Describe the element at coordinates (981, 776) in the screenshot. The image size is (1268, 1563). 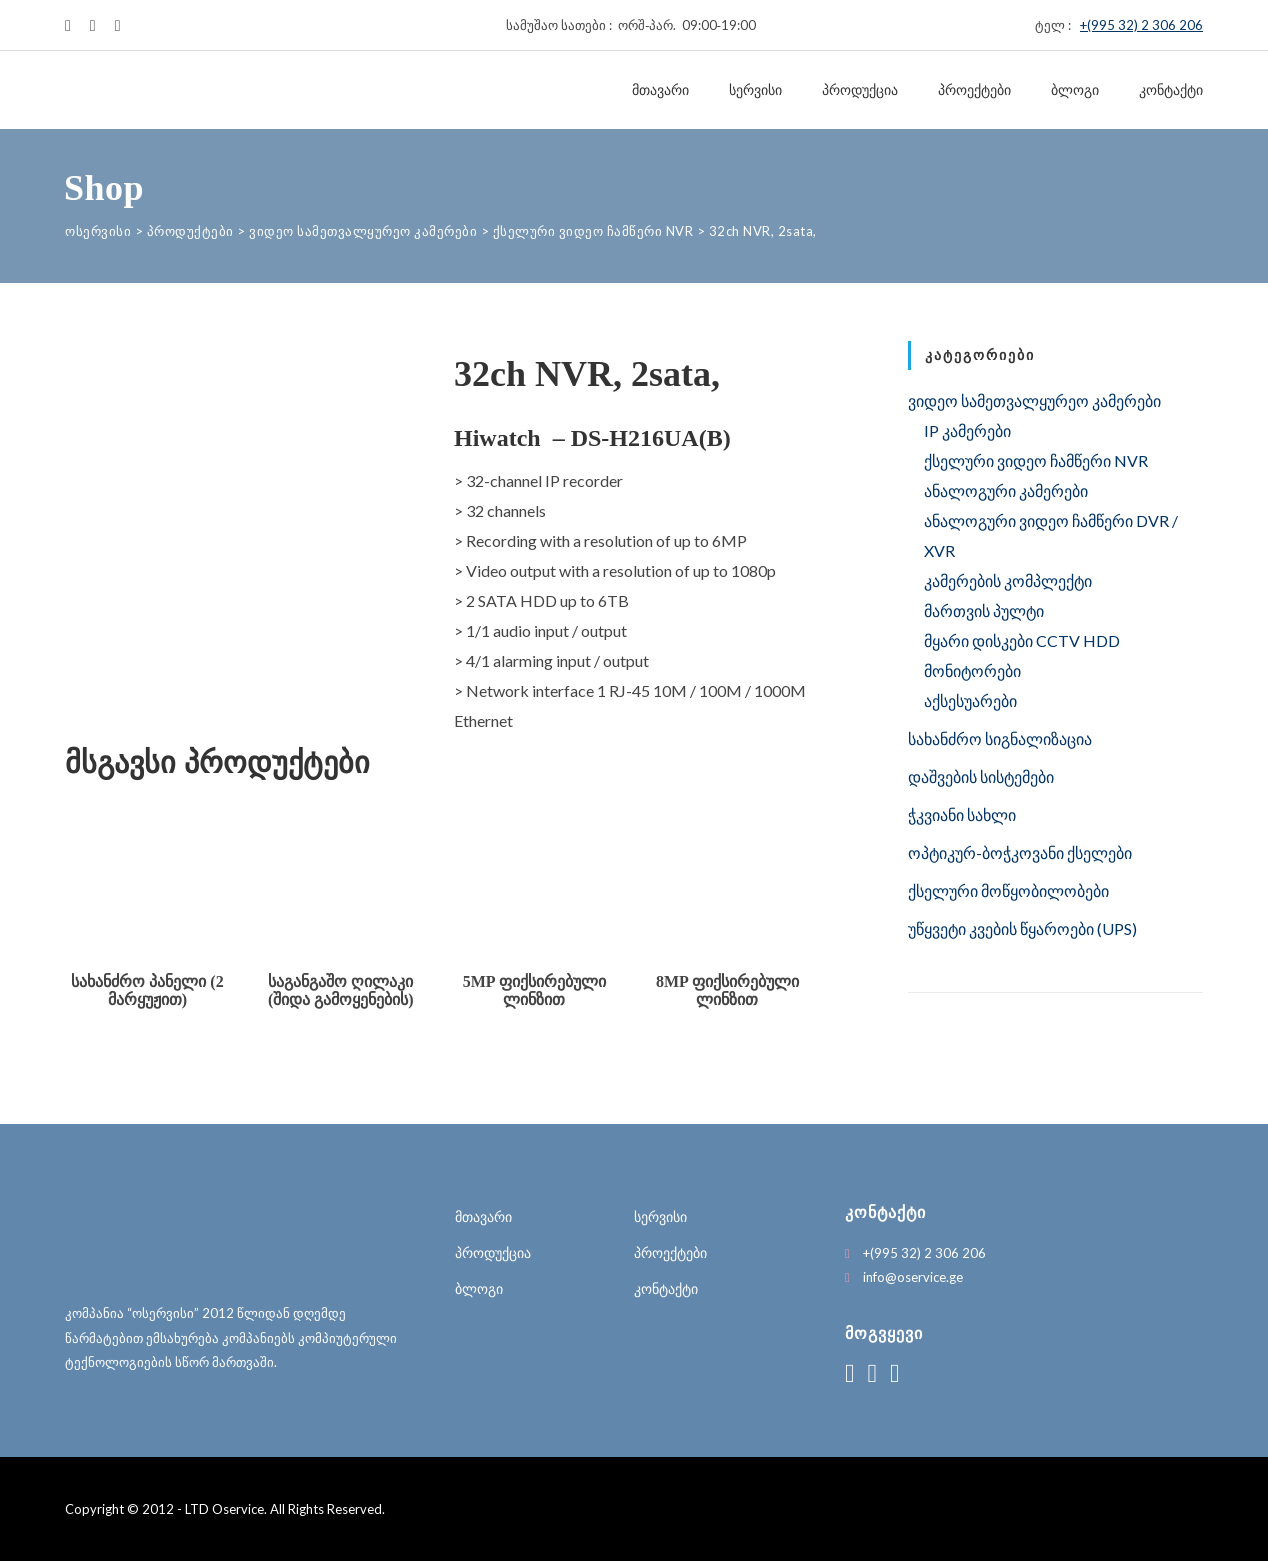
I see `დაშვების სისტემები` at that location.